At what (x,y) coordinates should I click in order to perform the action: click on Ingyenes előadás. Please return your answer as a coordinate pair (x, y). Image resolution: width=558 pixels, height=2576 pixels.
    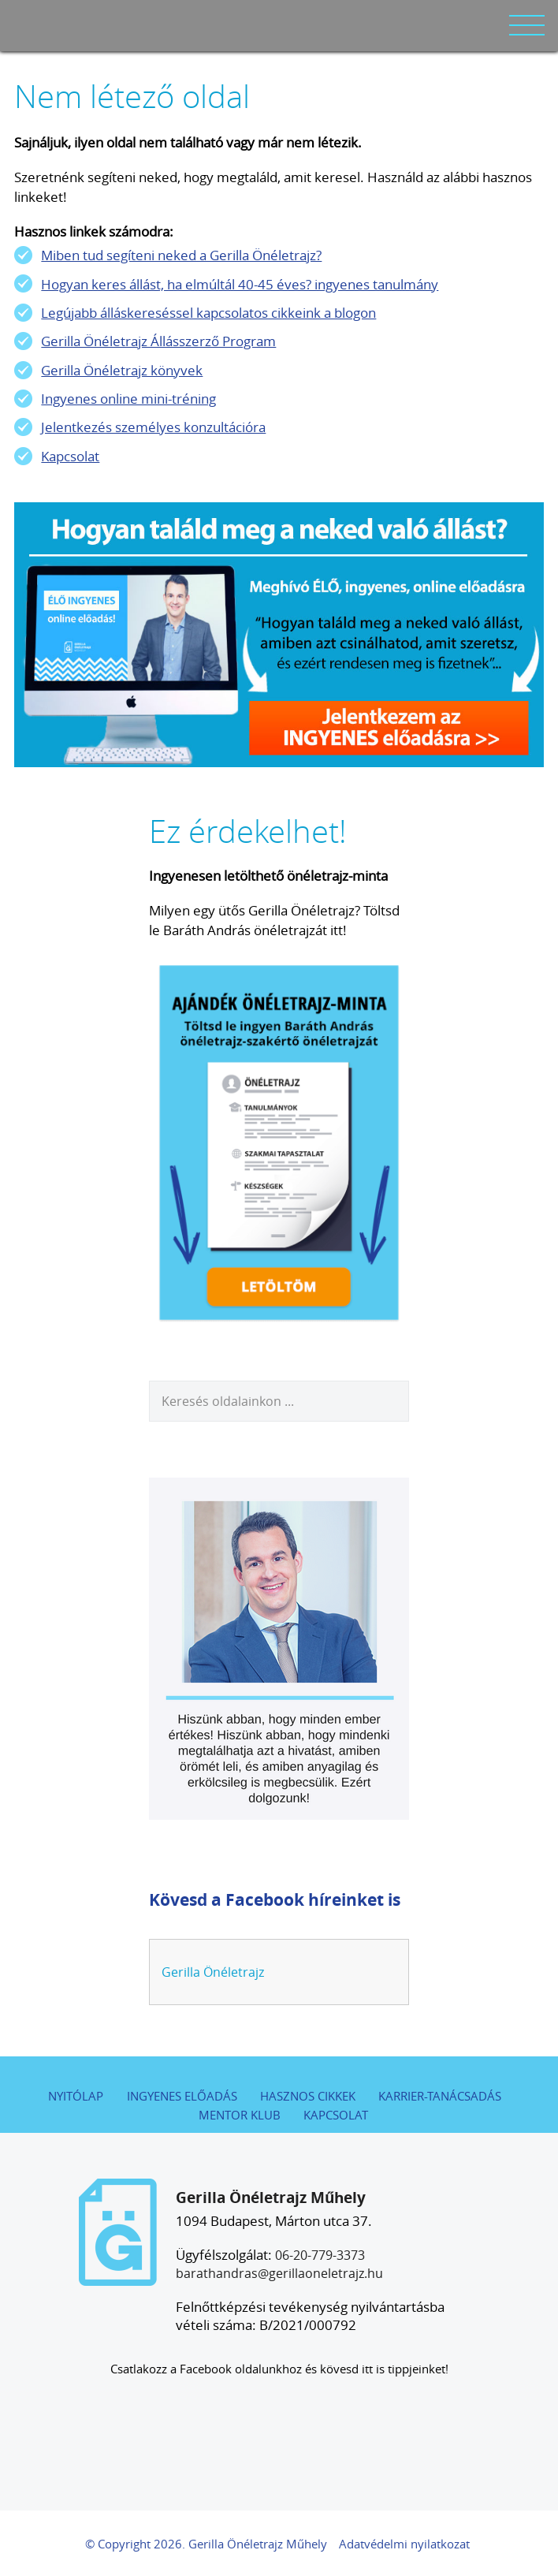
    Looking at the image, I should click on (182, 2096).